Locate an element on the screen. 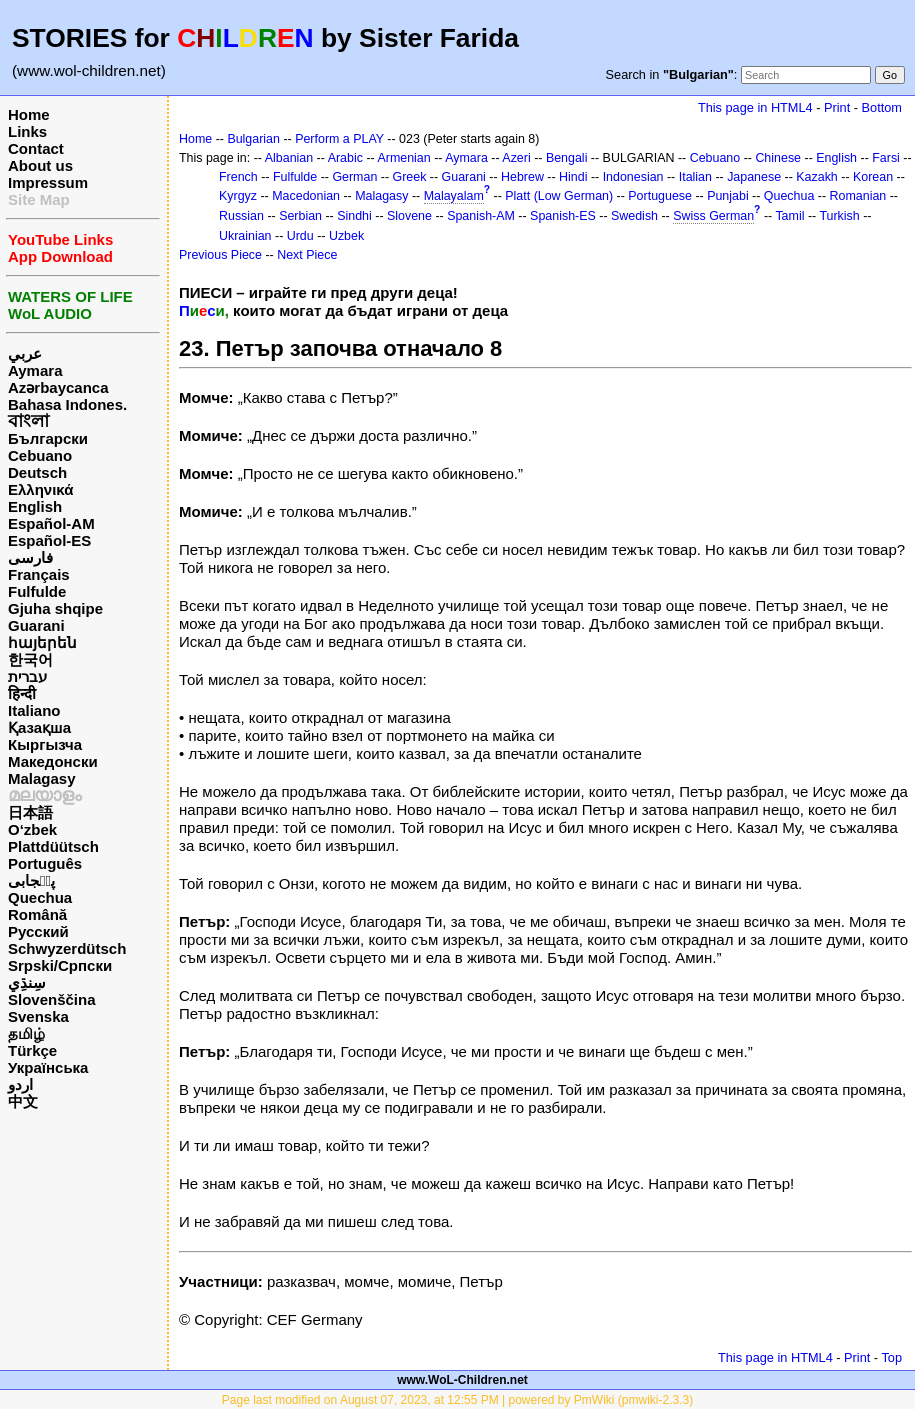 The image size is (915, 1409). Guarani is located at coordinates (36, 625).